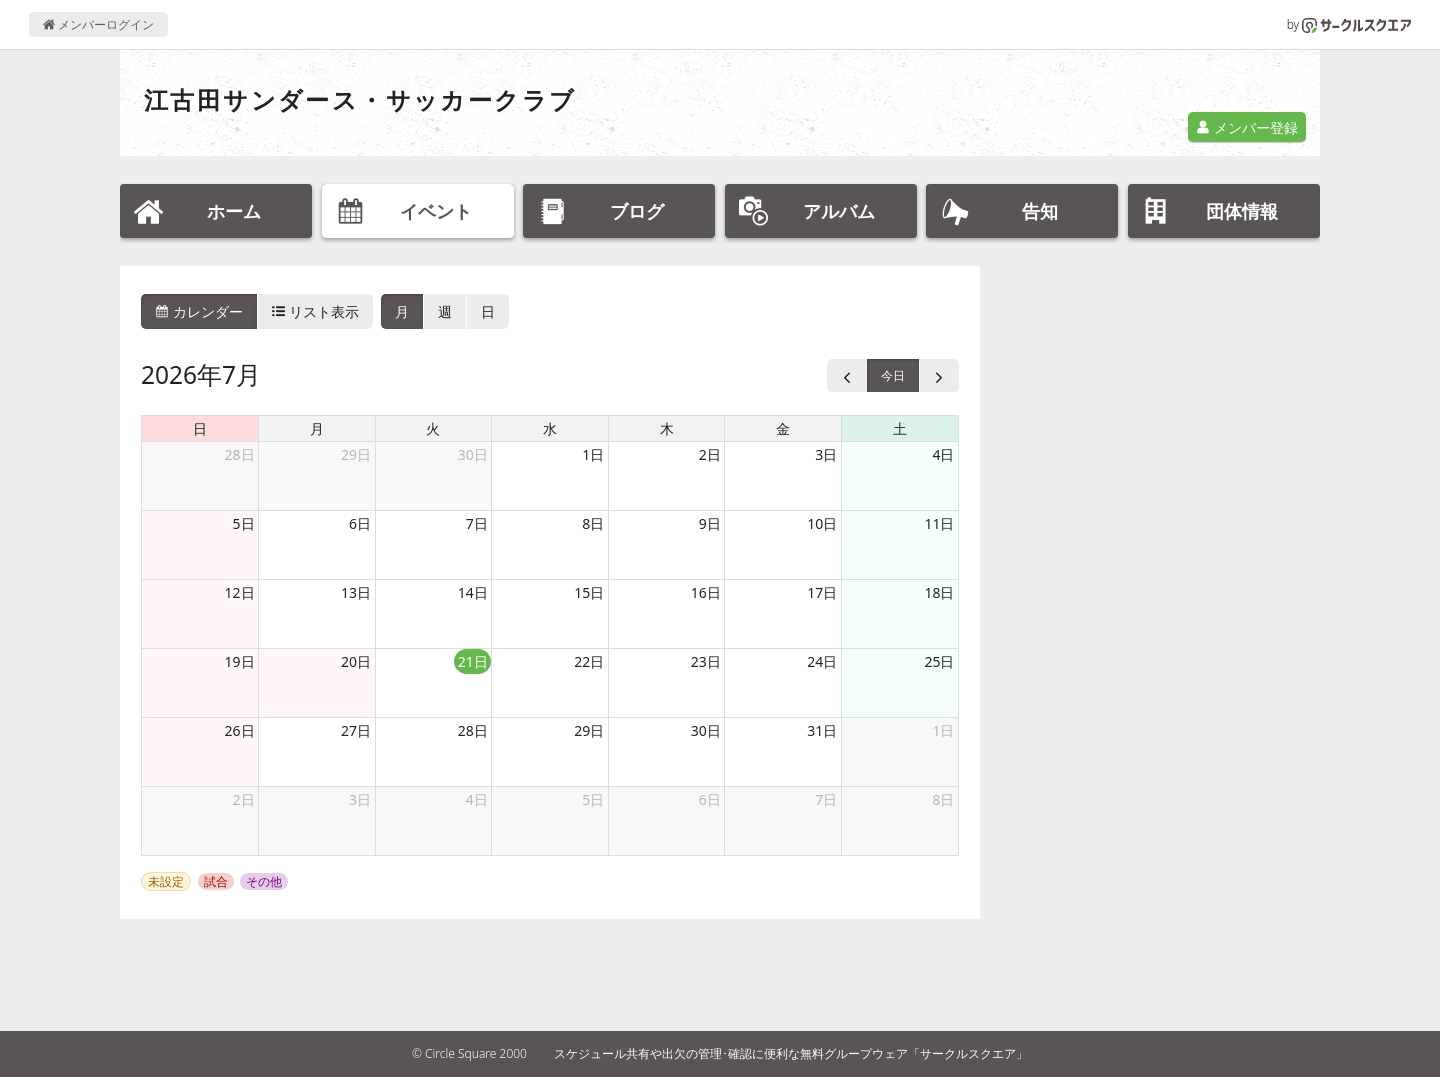  Describe the element at coordinates (356, 454) in the screenshot. I see `29日 [2026年6月29日]` at that location.